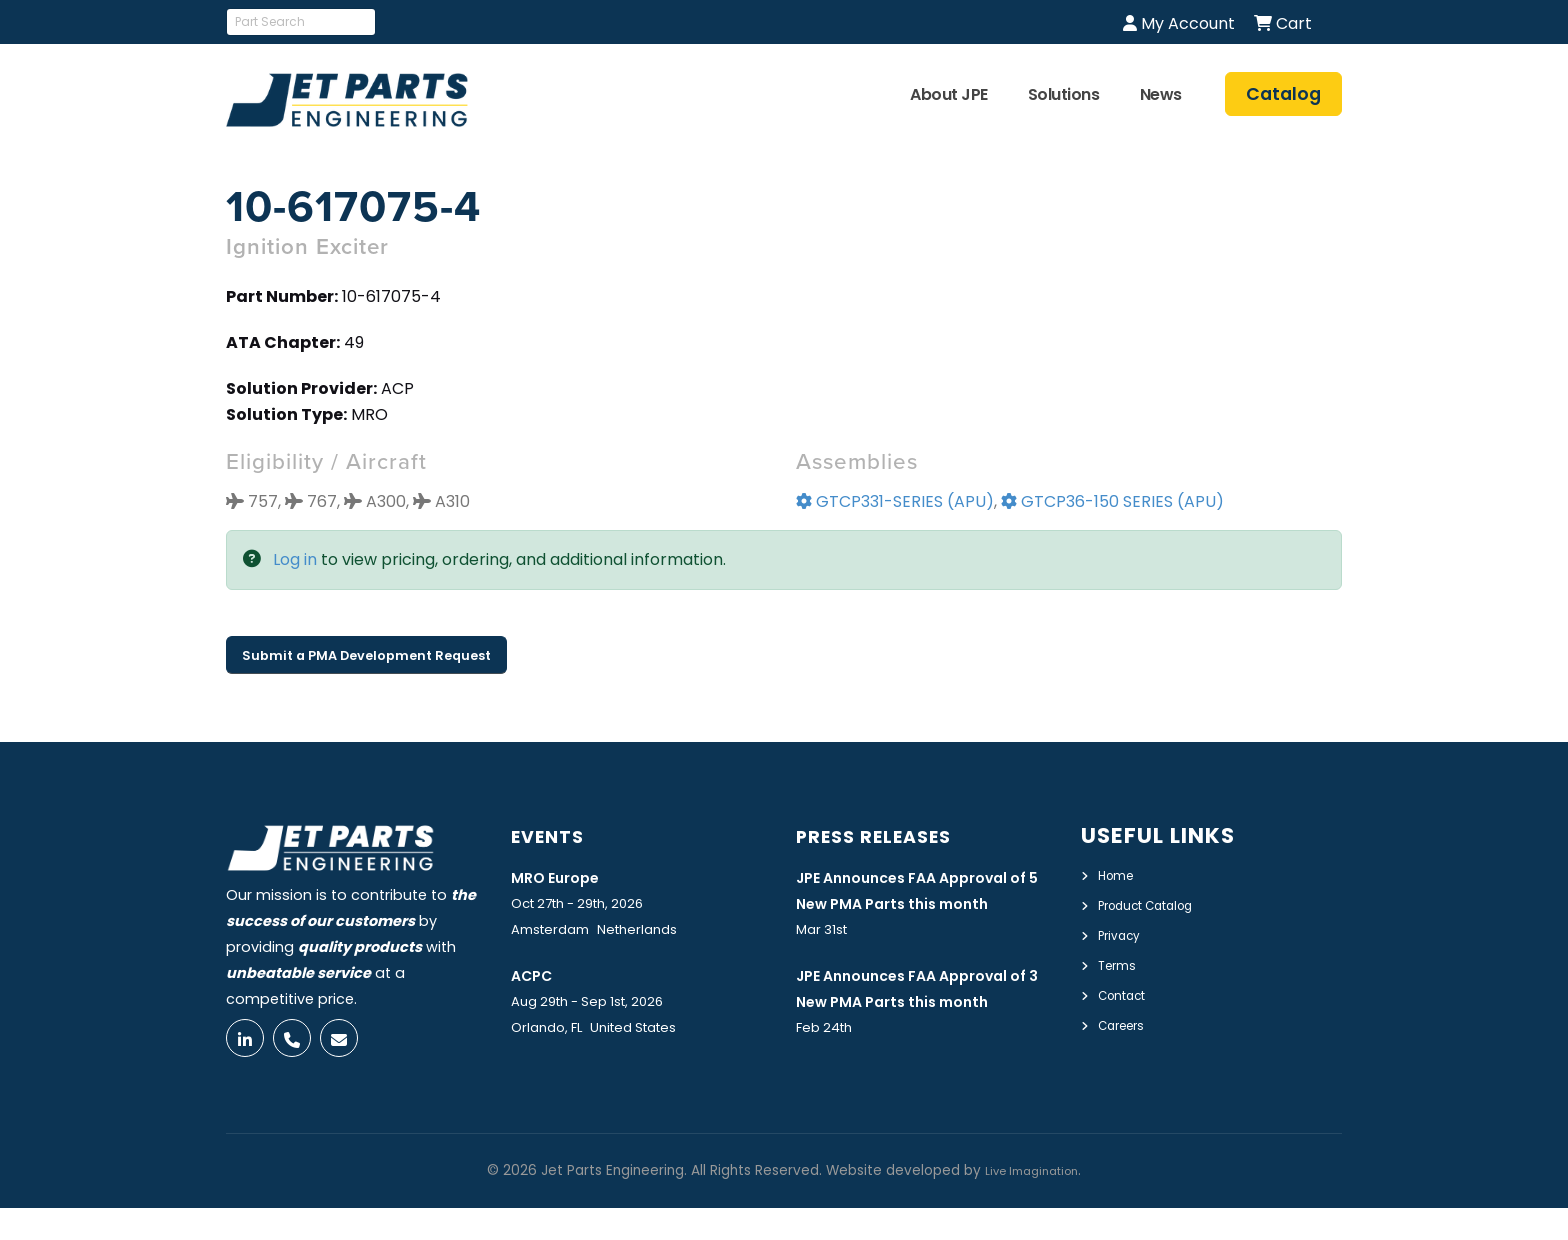 The height and width of the screenshot is (1240, 1568). What do you see at coordinates (1283, 23) in the screenshot?
I see `Cart` at bounding box center [1283, 23].